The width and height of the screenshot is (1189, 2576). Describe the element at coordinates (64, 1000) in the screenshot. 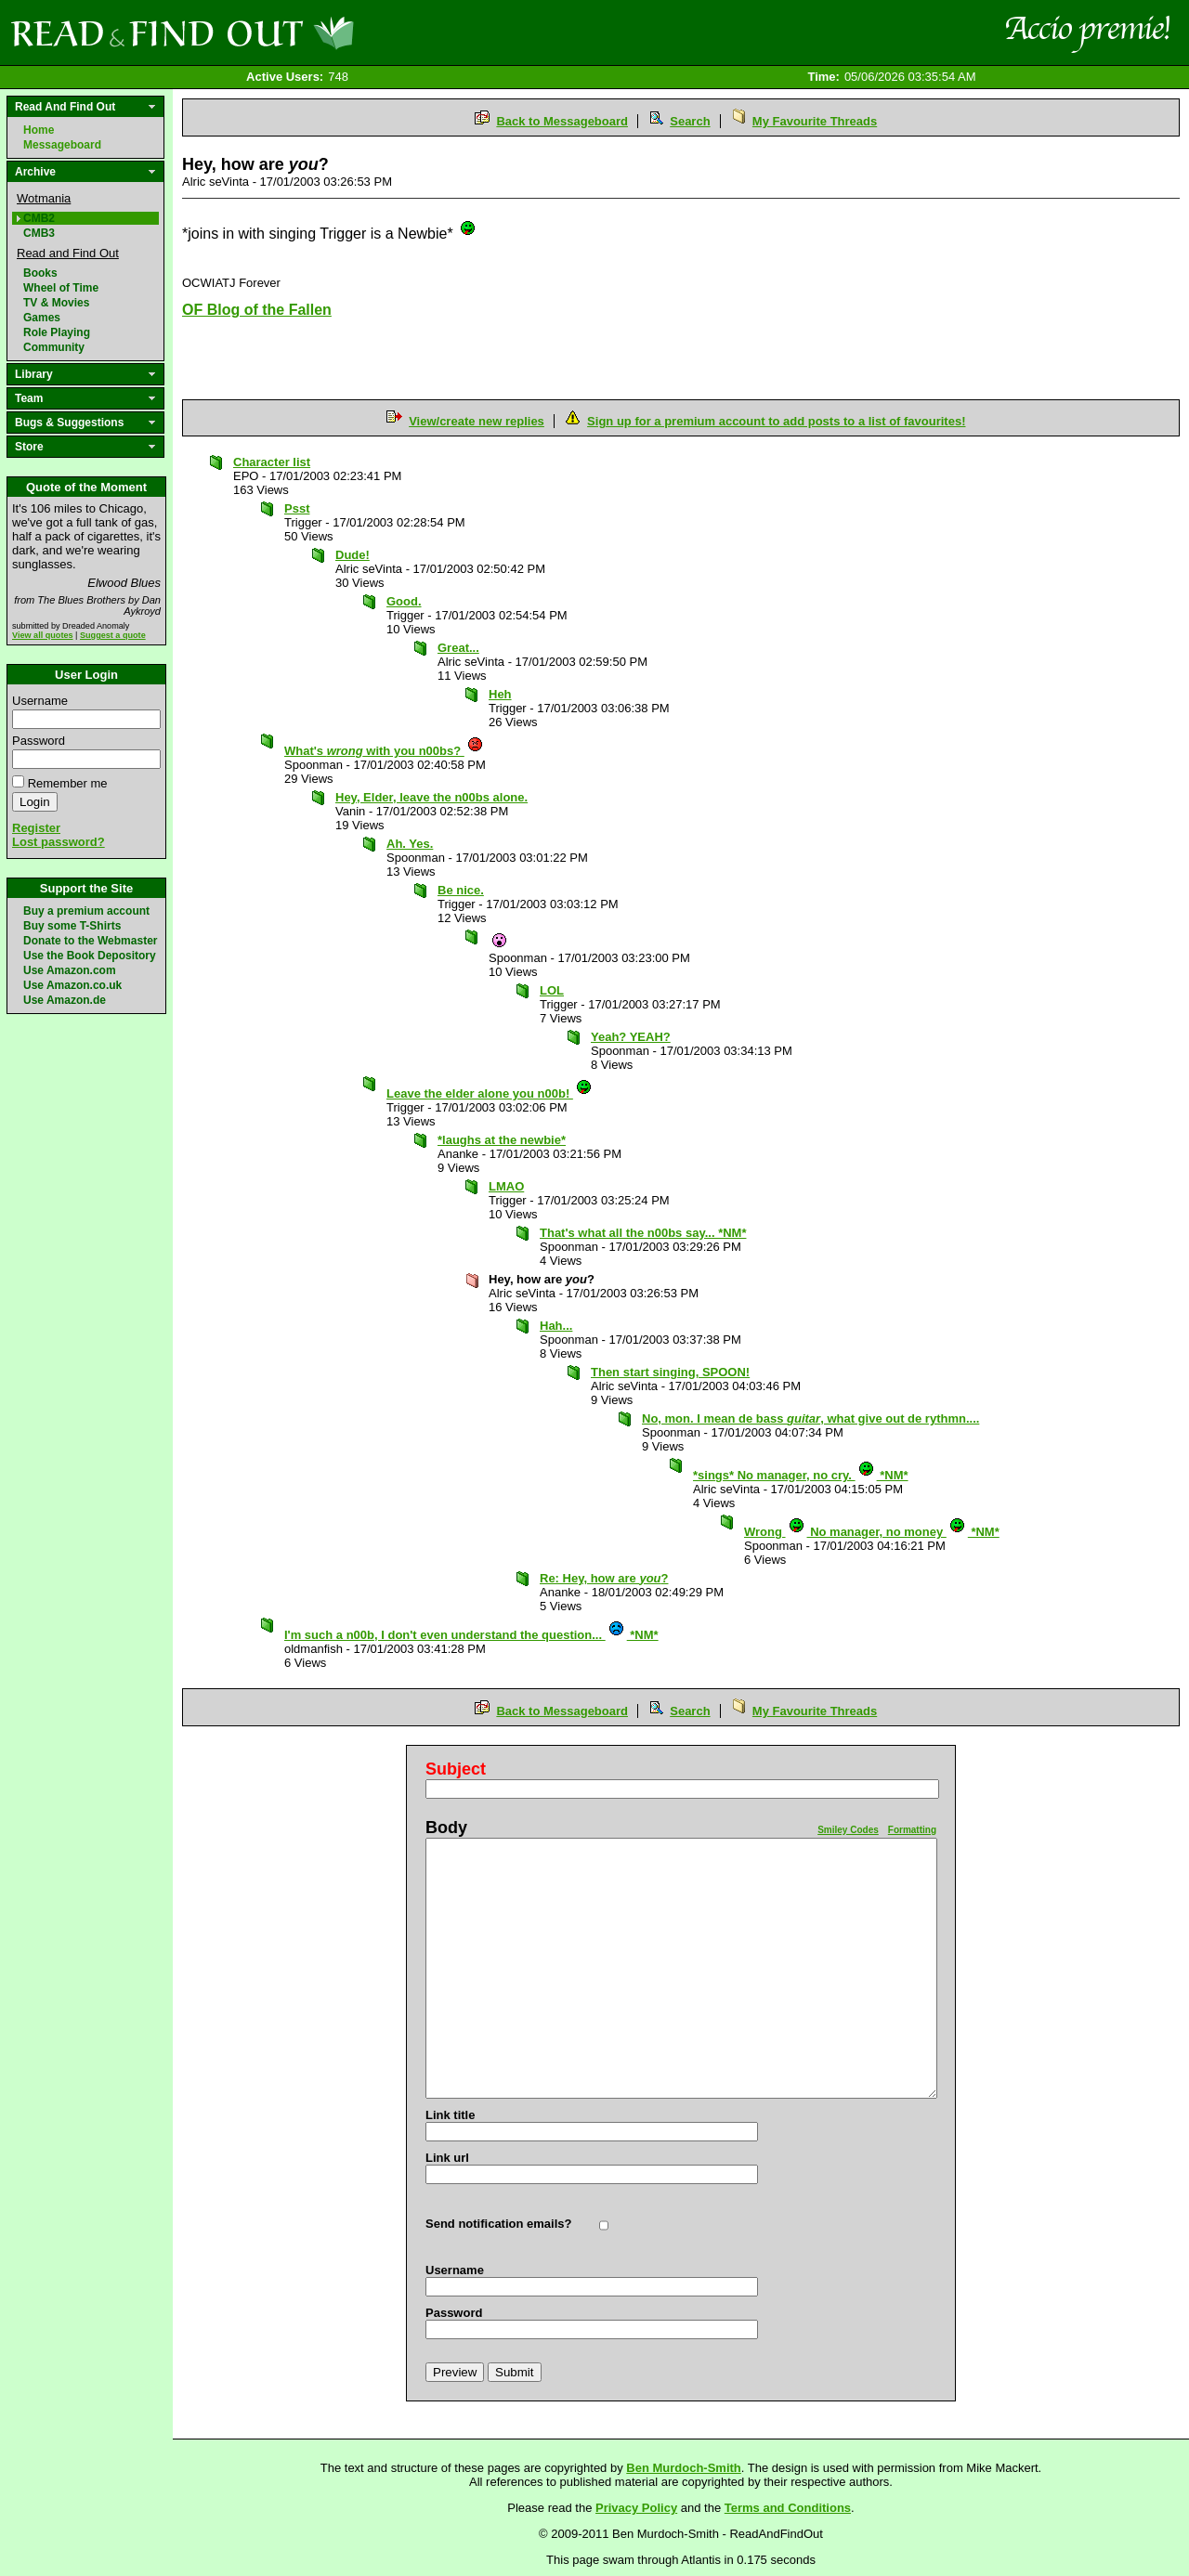

I see `Use Amazon.de` at that location.